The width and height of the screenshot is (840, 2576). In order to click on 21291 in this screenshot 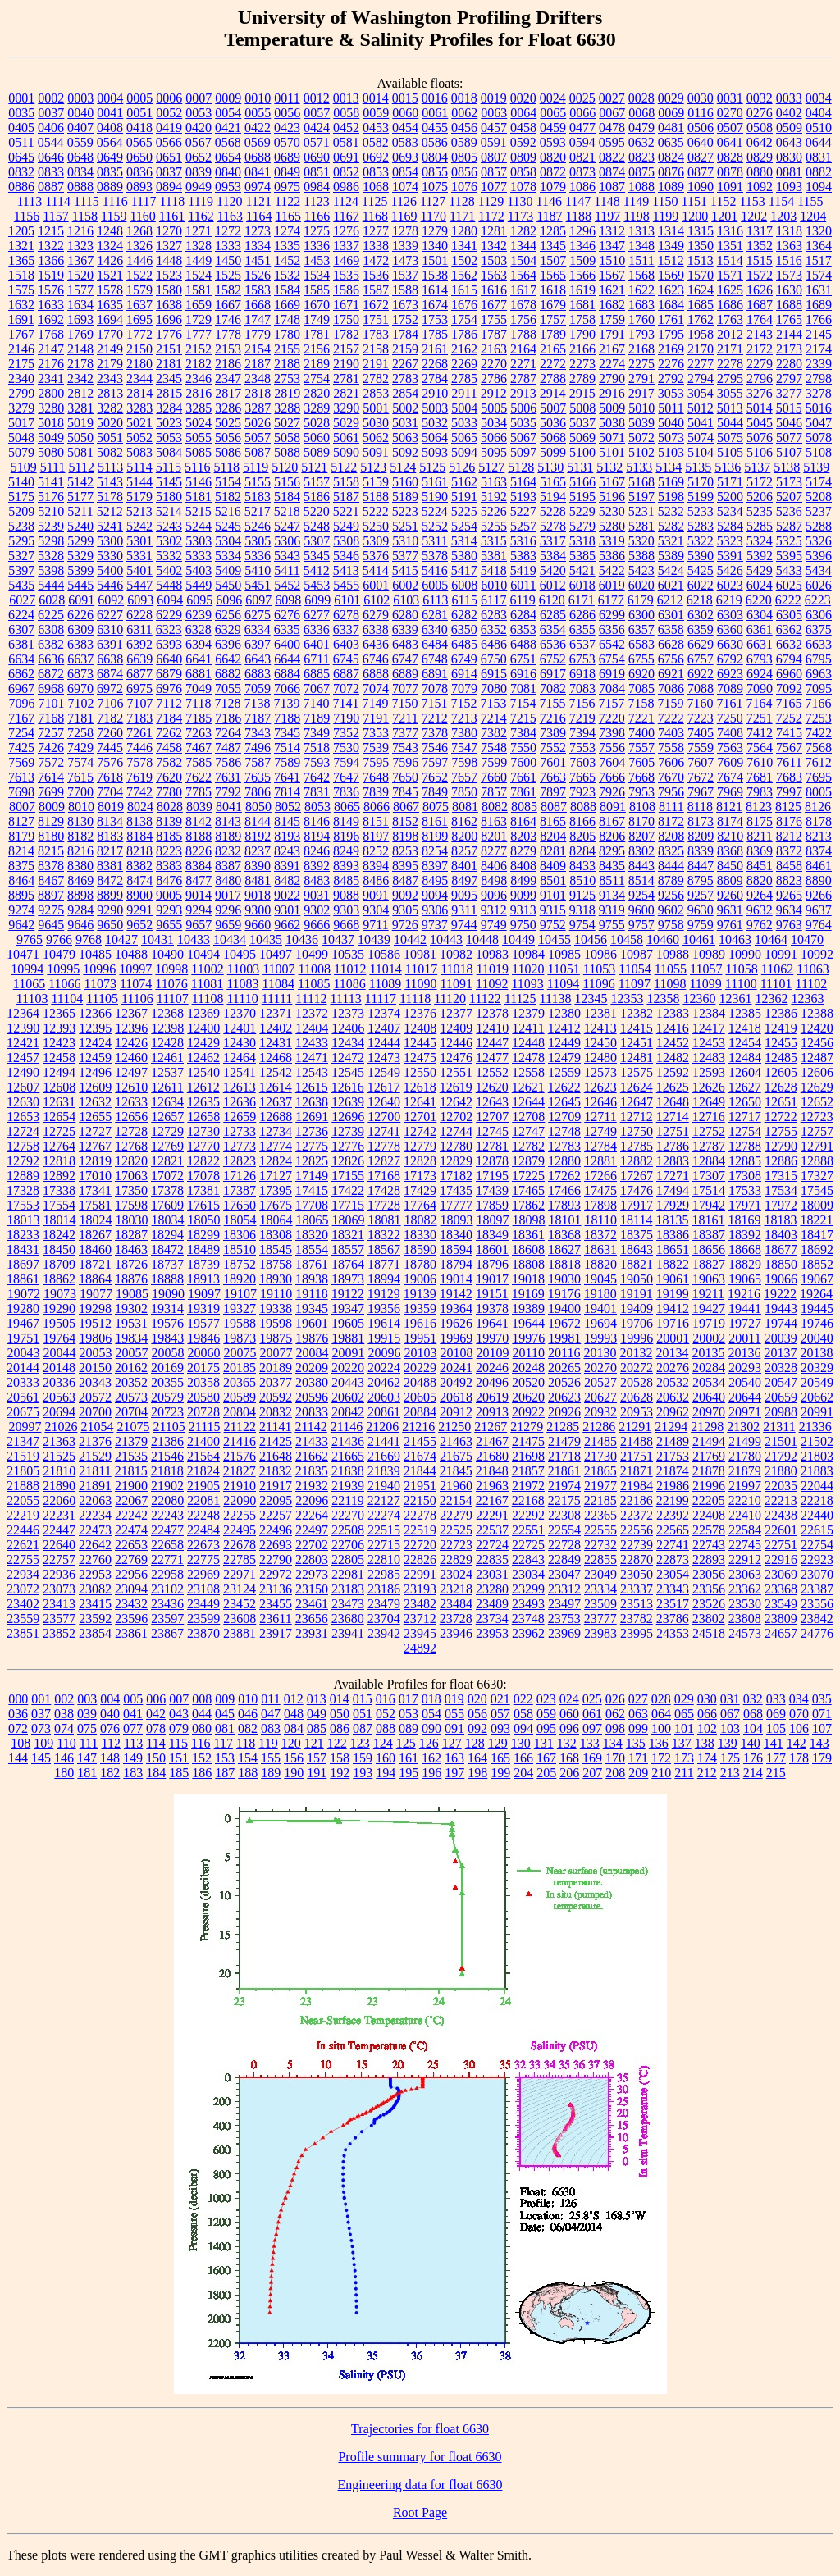, I will do `click(635, 1427)`.